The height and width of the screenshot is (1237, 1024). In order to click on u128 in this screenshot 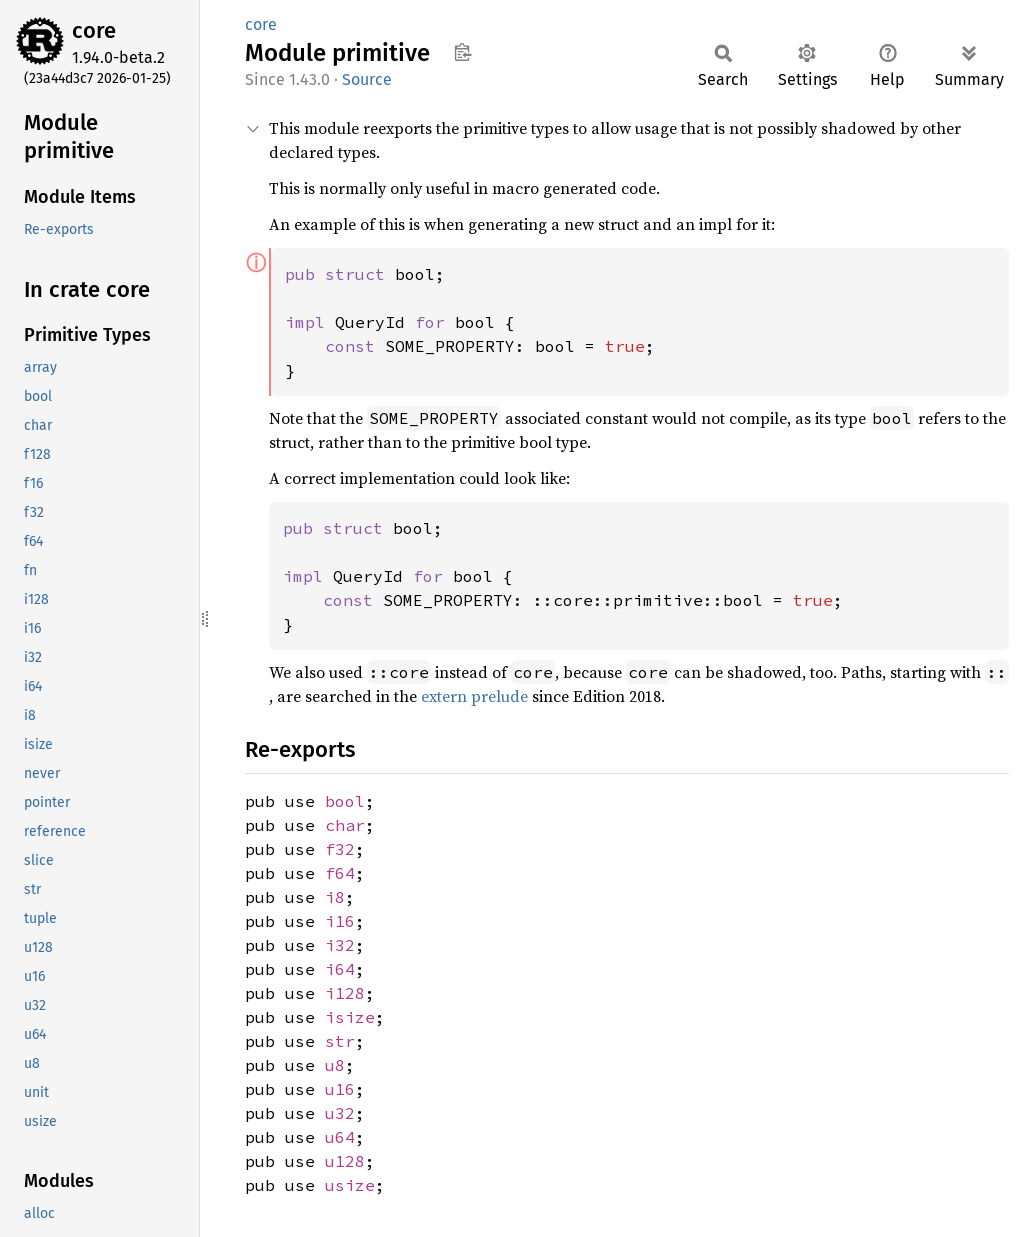, I will do `click(345, 1161)`.